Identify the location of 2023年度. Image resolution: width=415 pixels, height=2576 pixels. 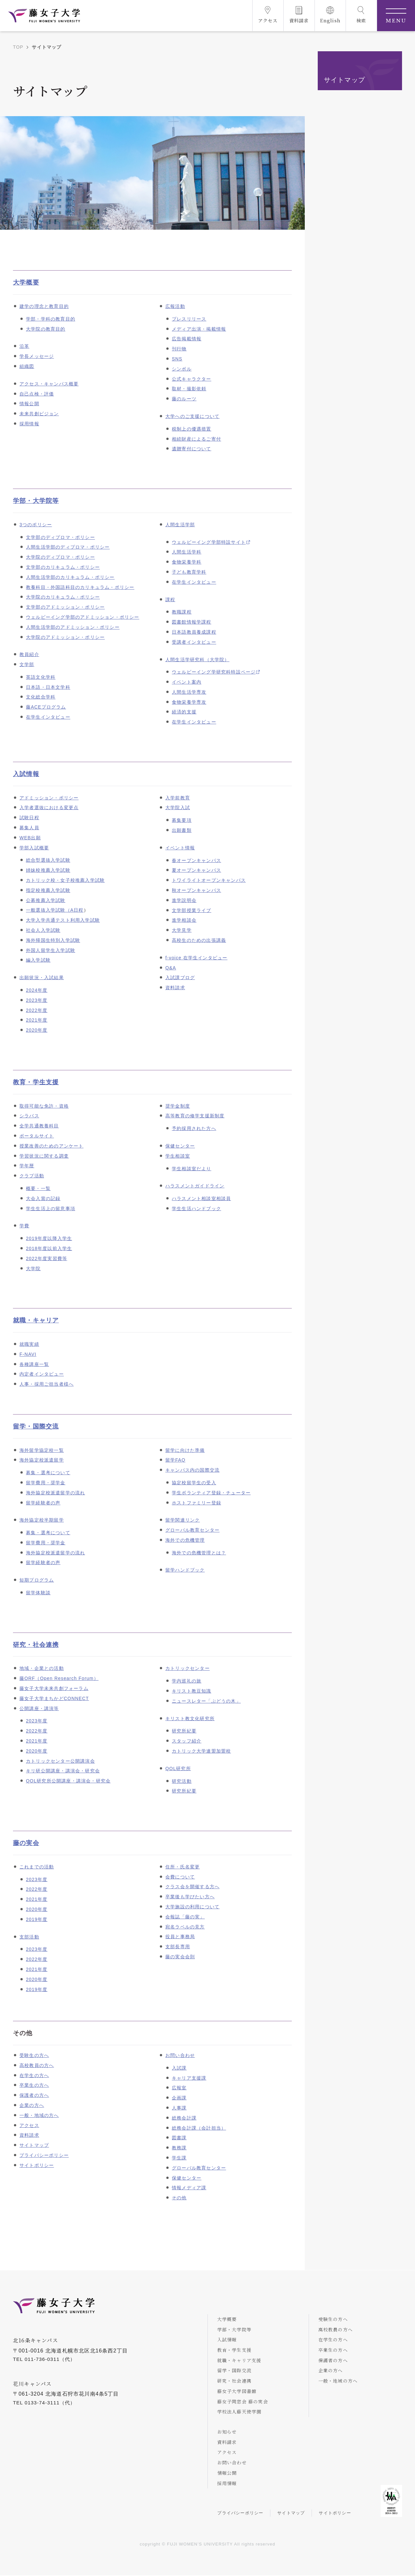
(36, 1000).